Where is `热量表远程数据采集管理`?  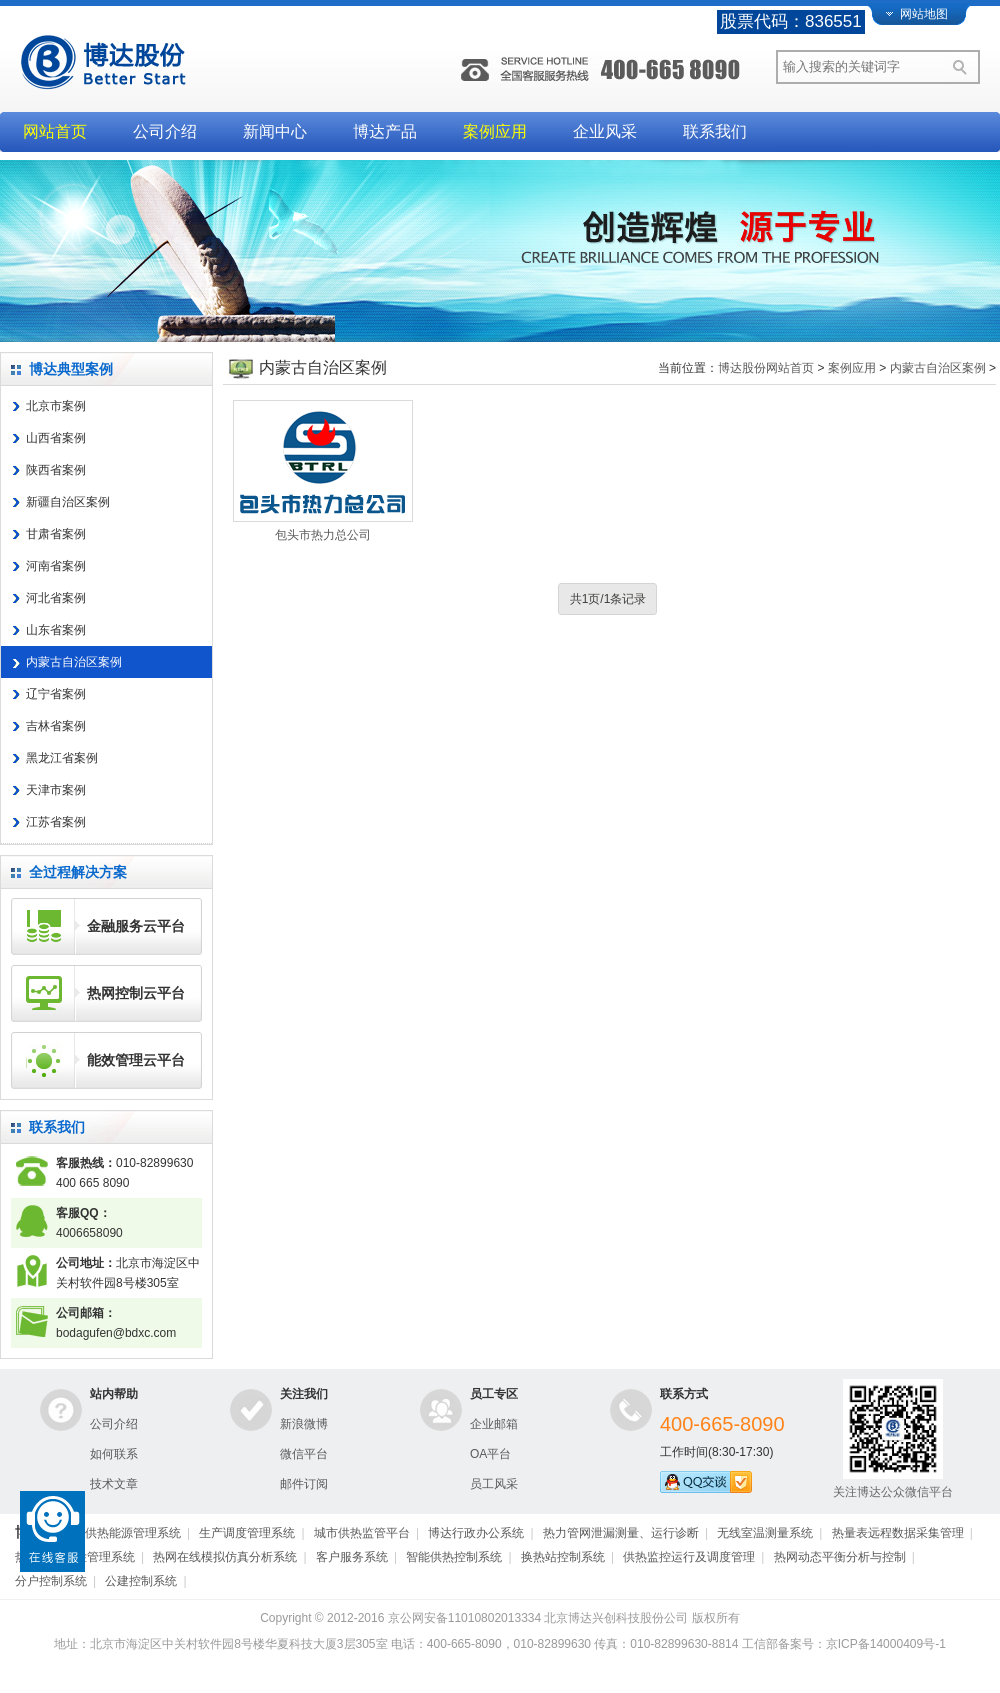
热量表远程数据采集管理 is located at coordinates (898, 1533).